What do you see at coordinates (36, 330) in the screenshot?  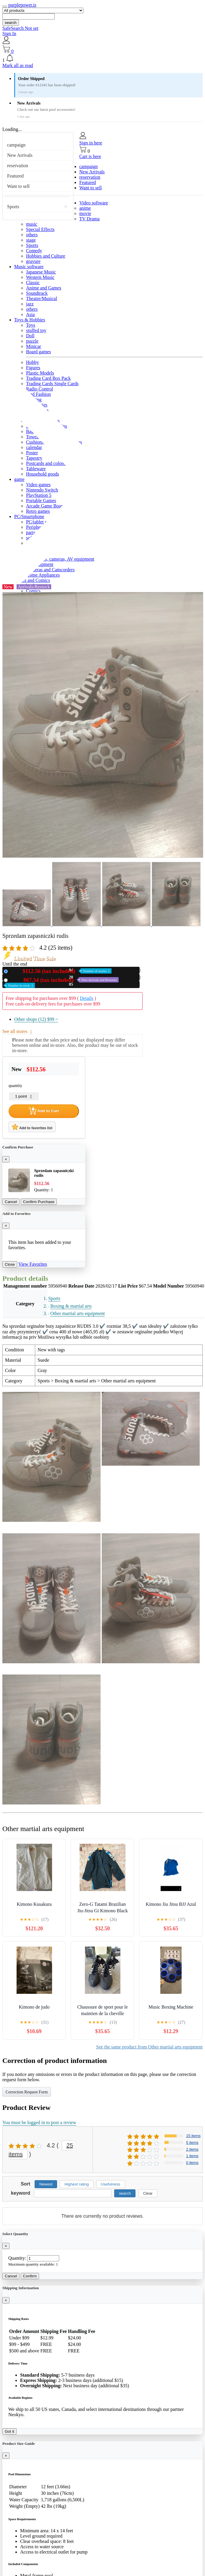 I see `stuffed toy` at bounding box center [36, 330].